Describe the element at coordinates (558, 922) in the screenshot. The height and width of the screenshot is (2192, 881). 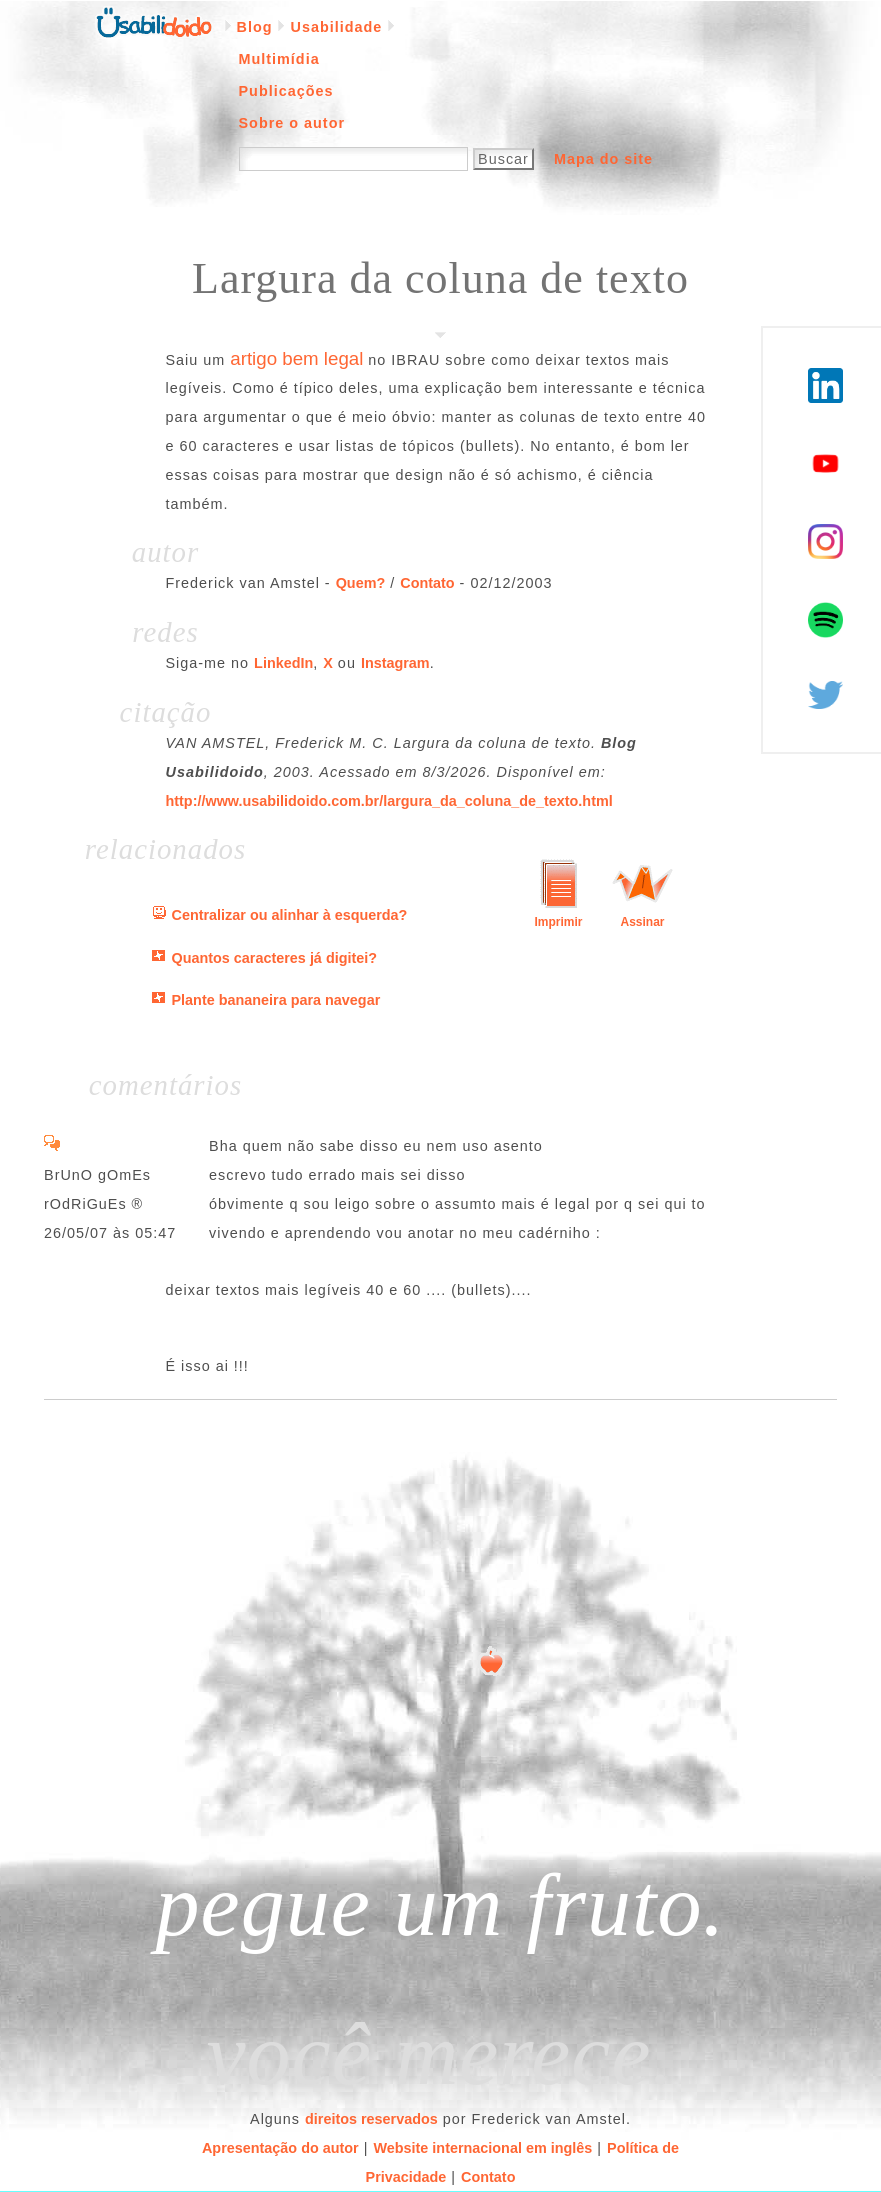
I see `Imprimir` at that location.